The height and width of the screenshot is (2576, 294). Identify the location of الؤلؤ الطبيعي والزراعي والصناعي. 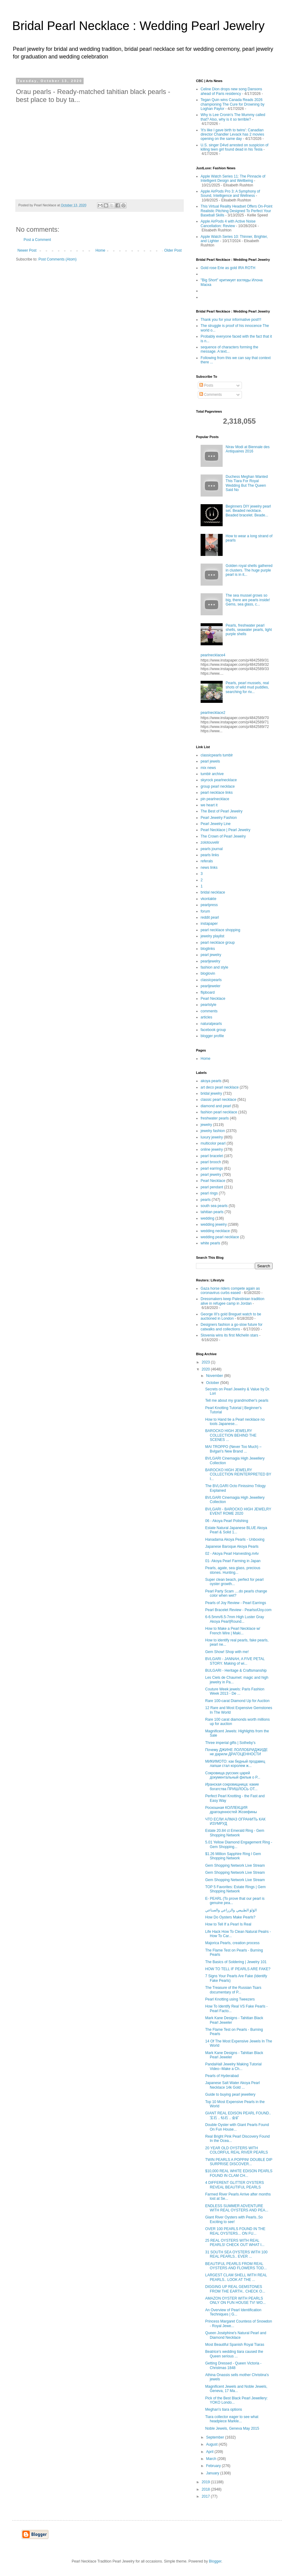
(231, 1910).